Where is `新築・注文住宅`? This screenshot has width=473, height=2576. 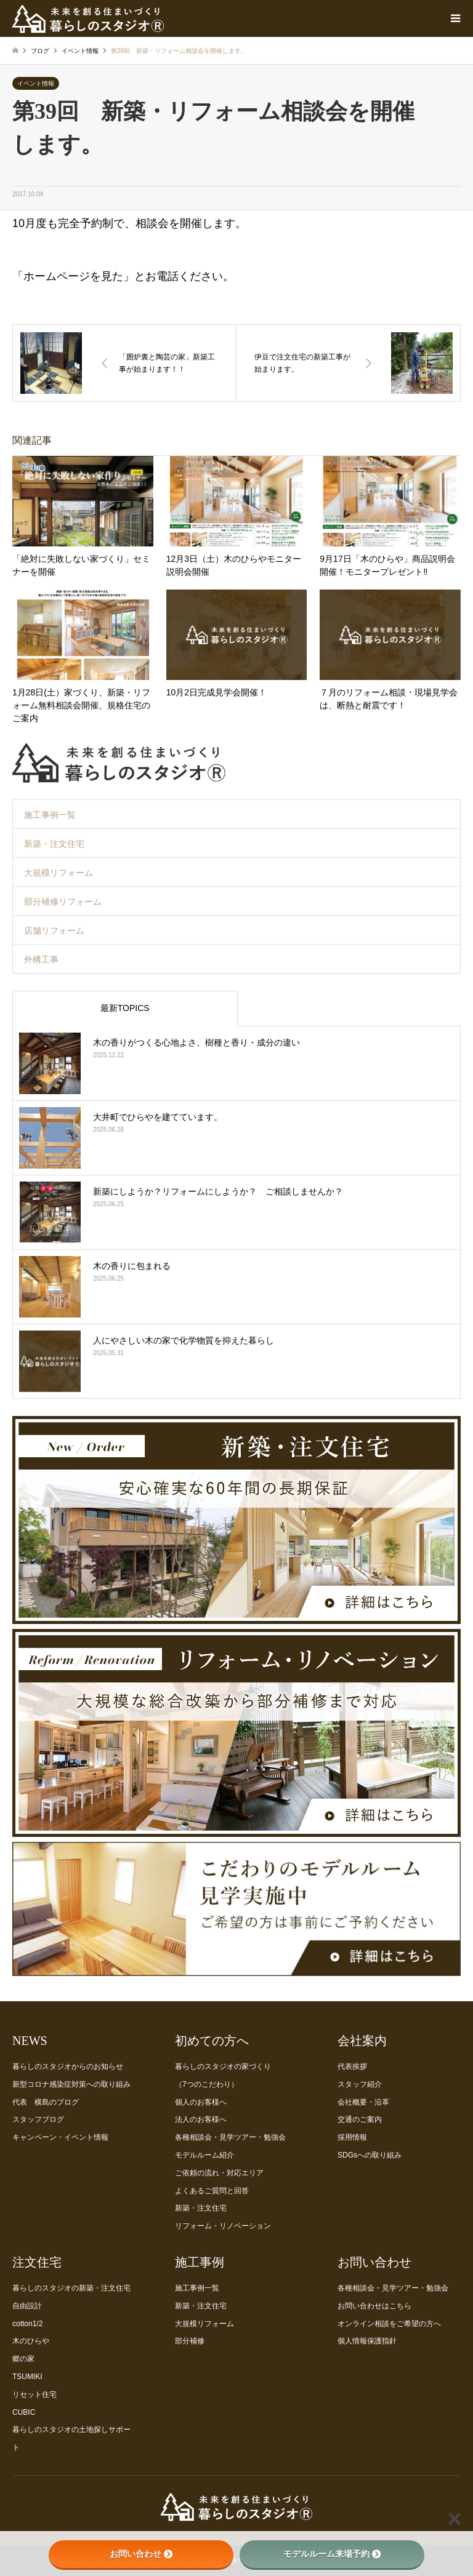 新築・注文住宅 is located at coordinates (54, 844).